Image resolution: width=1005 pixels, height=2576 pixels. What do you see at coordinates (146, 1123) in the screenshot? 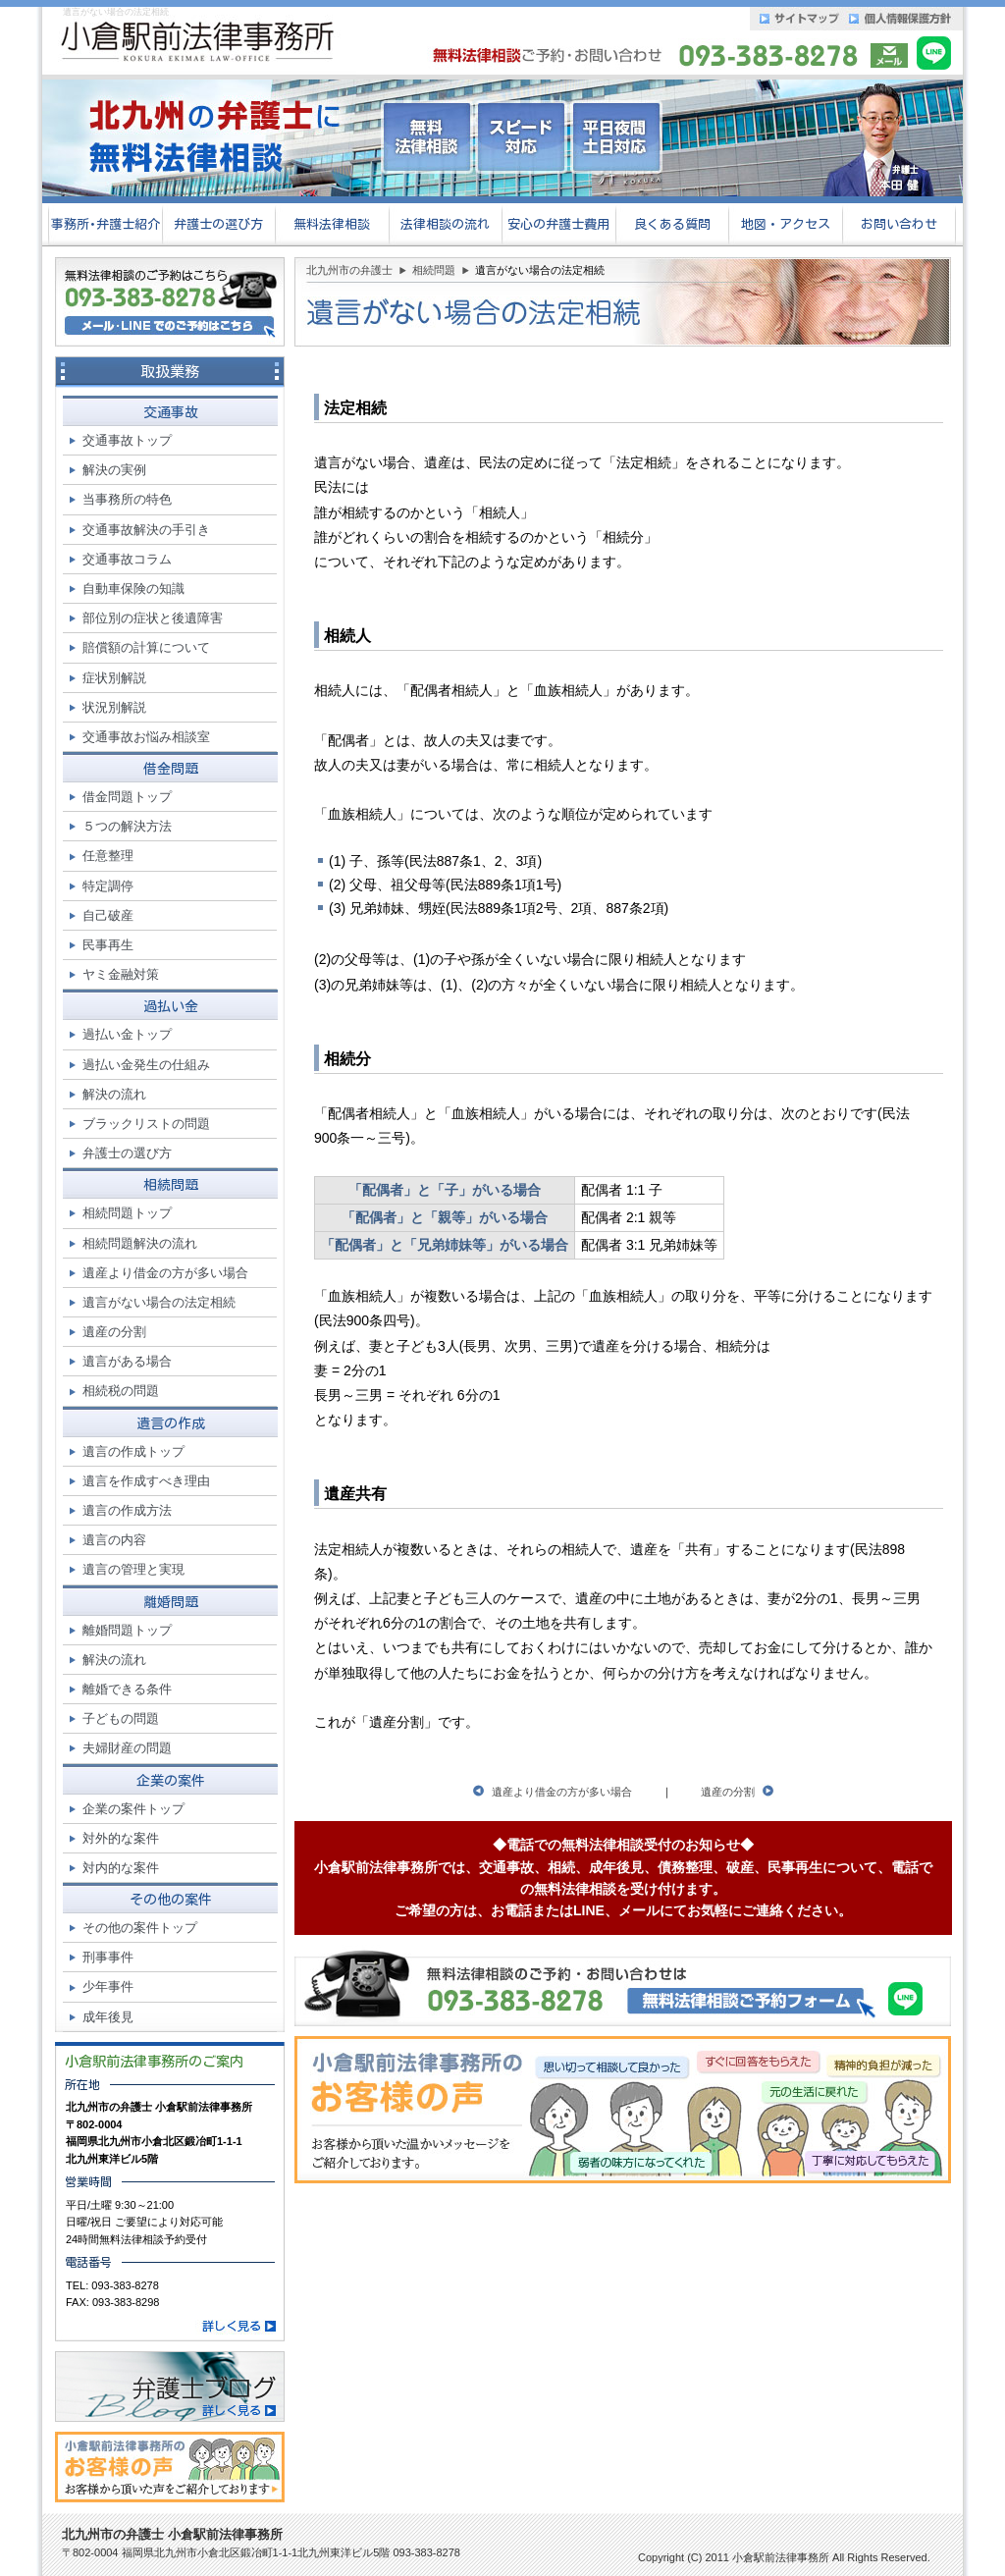
I see `ブラックリストの問題` at bounding box center [146, 1123].